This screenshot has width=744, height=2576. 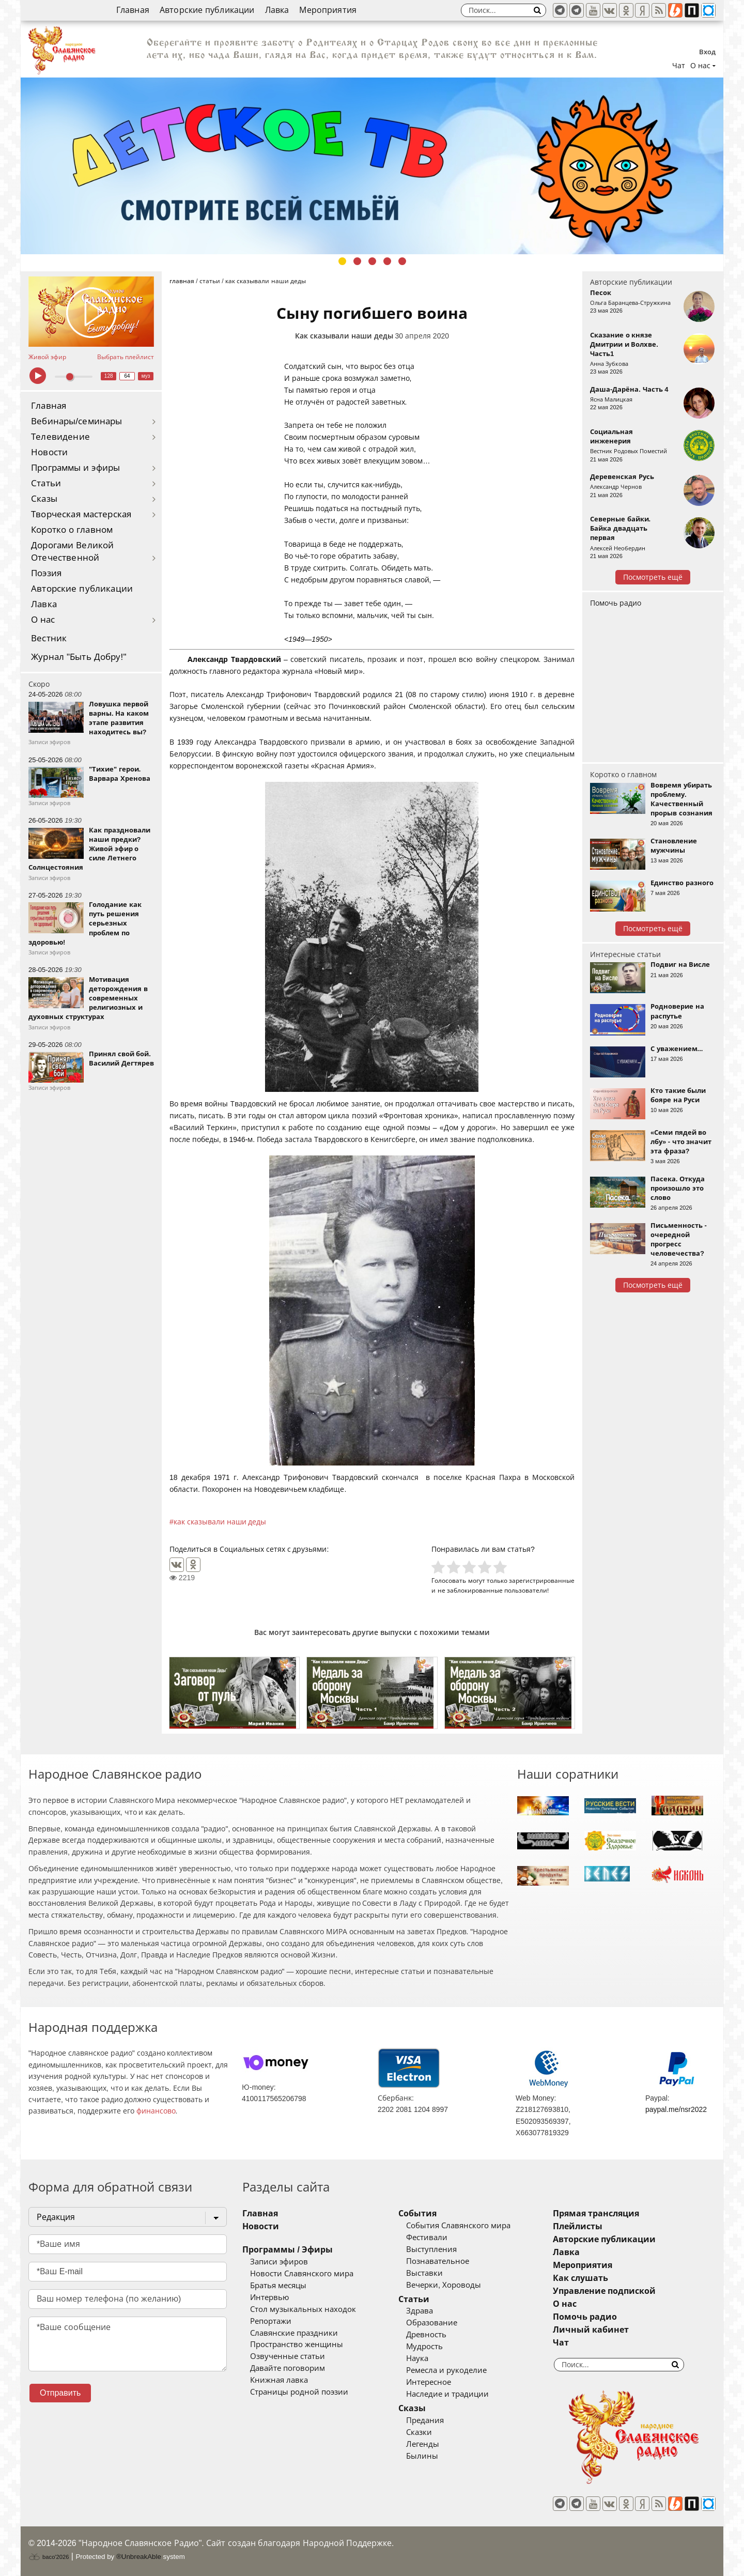 What do you see at coordinates (277, 10) in the screenshot?
I see `Лавка` at bounding box center [277, 10].